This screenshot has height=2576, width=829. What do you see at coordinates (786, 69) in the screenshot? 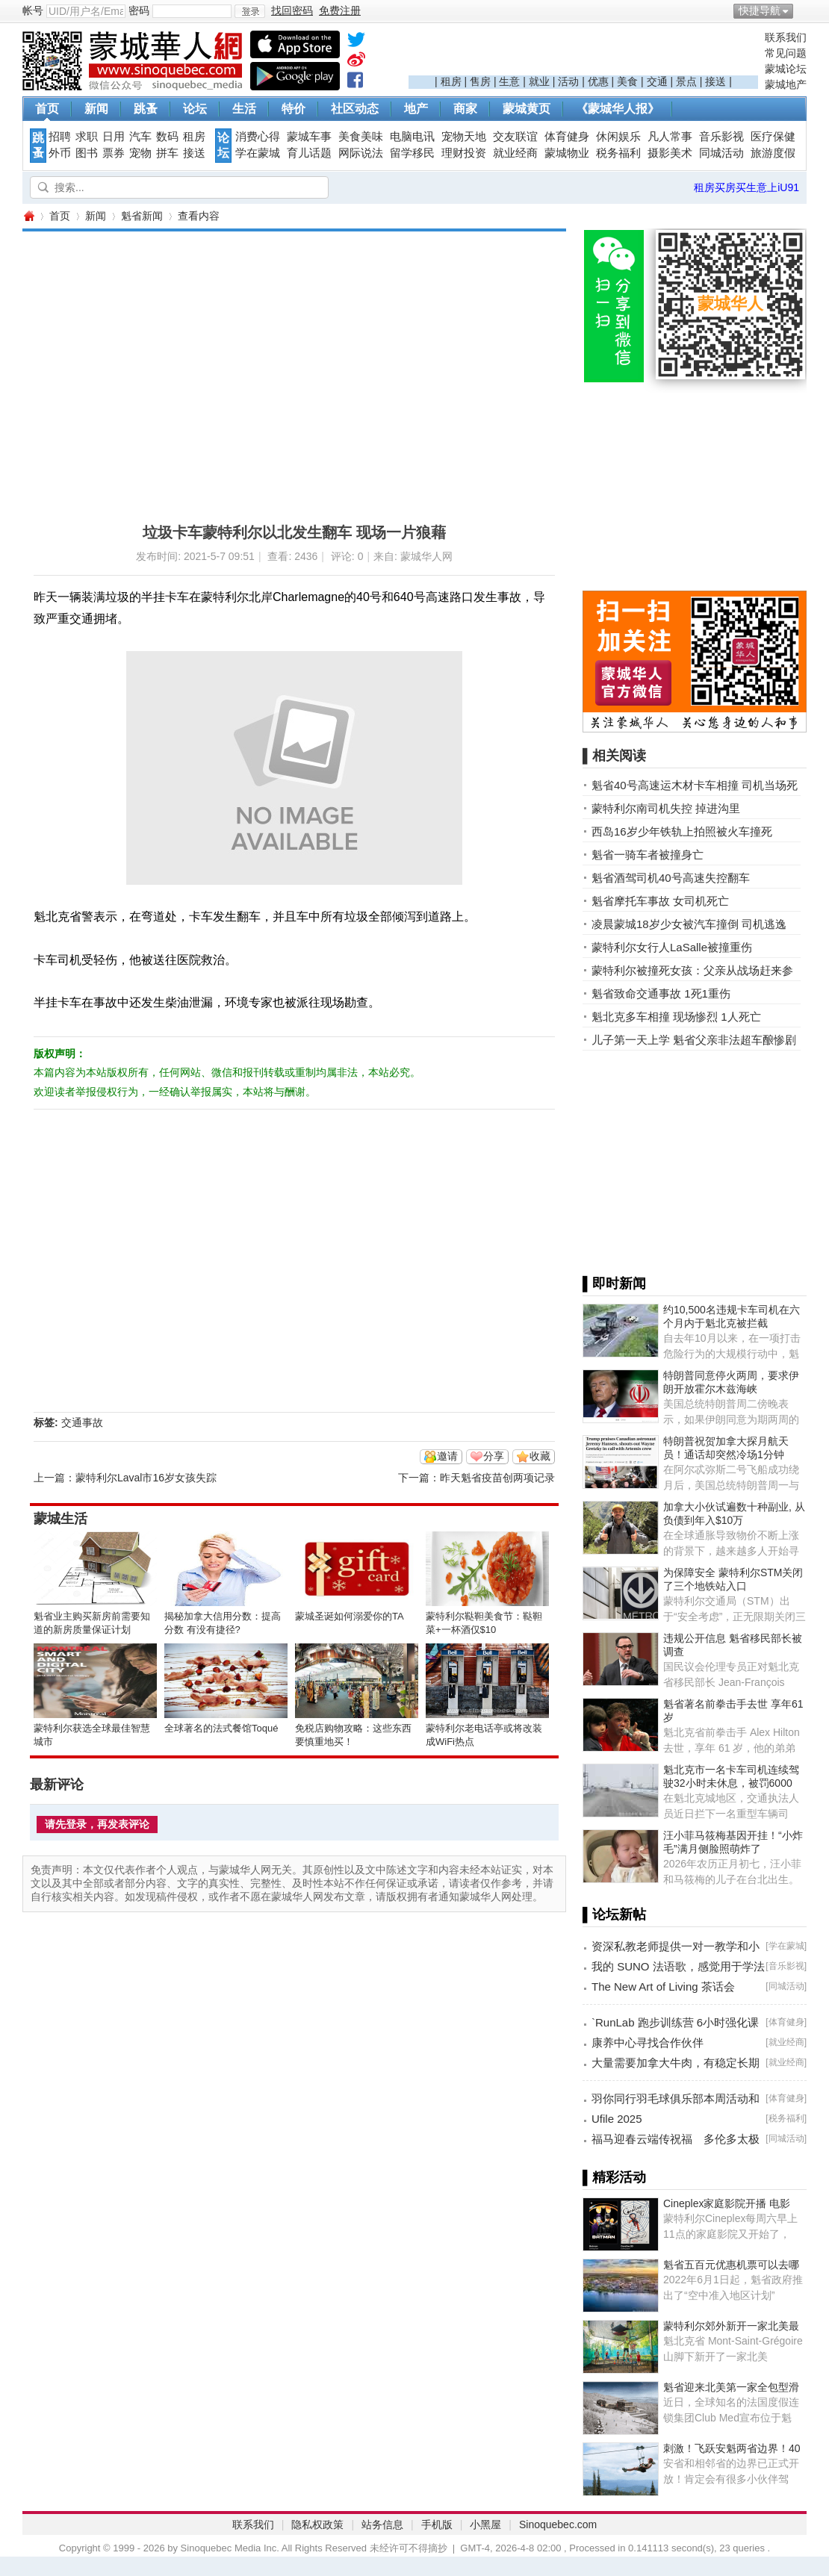
I see `蒙城论坛` at bounding box center [786, 69].